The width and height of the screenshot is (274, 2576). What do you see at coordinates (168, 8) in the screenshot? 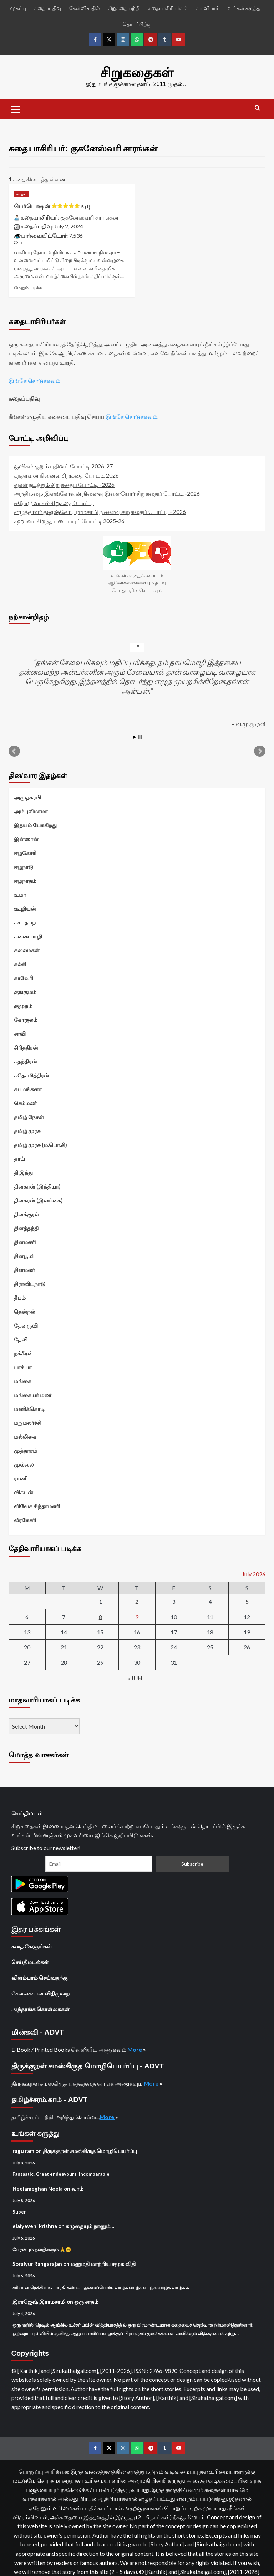
I see `கதையாசிரியர்கள்` at bounding box center [168, 8].